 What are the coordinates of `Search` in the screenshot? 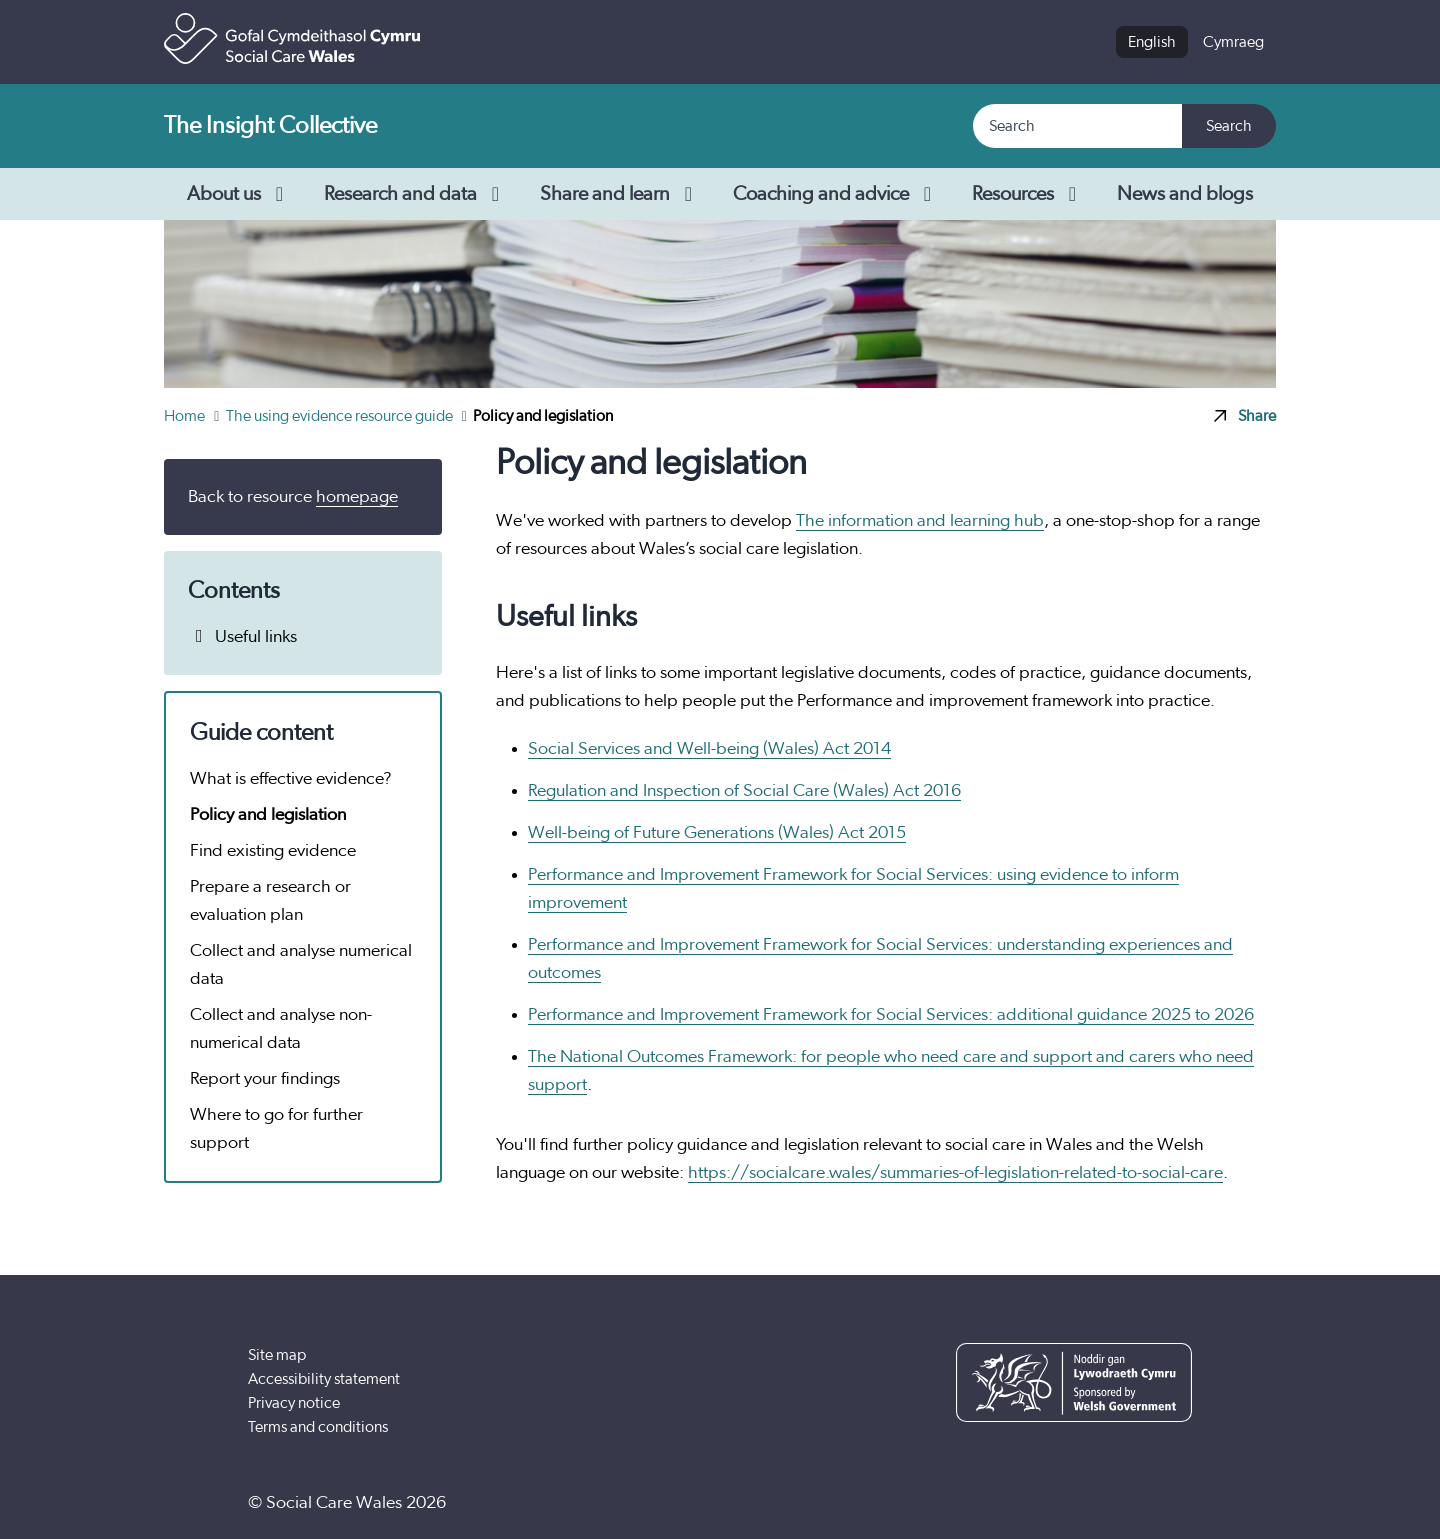 It's located at (1229, 126).